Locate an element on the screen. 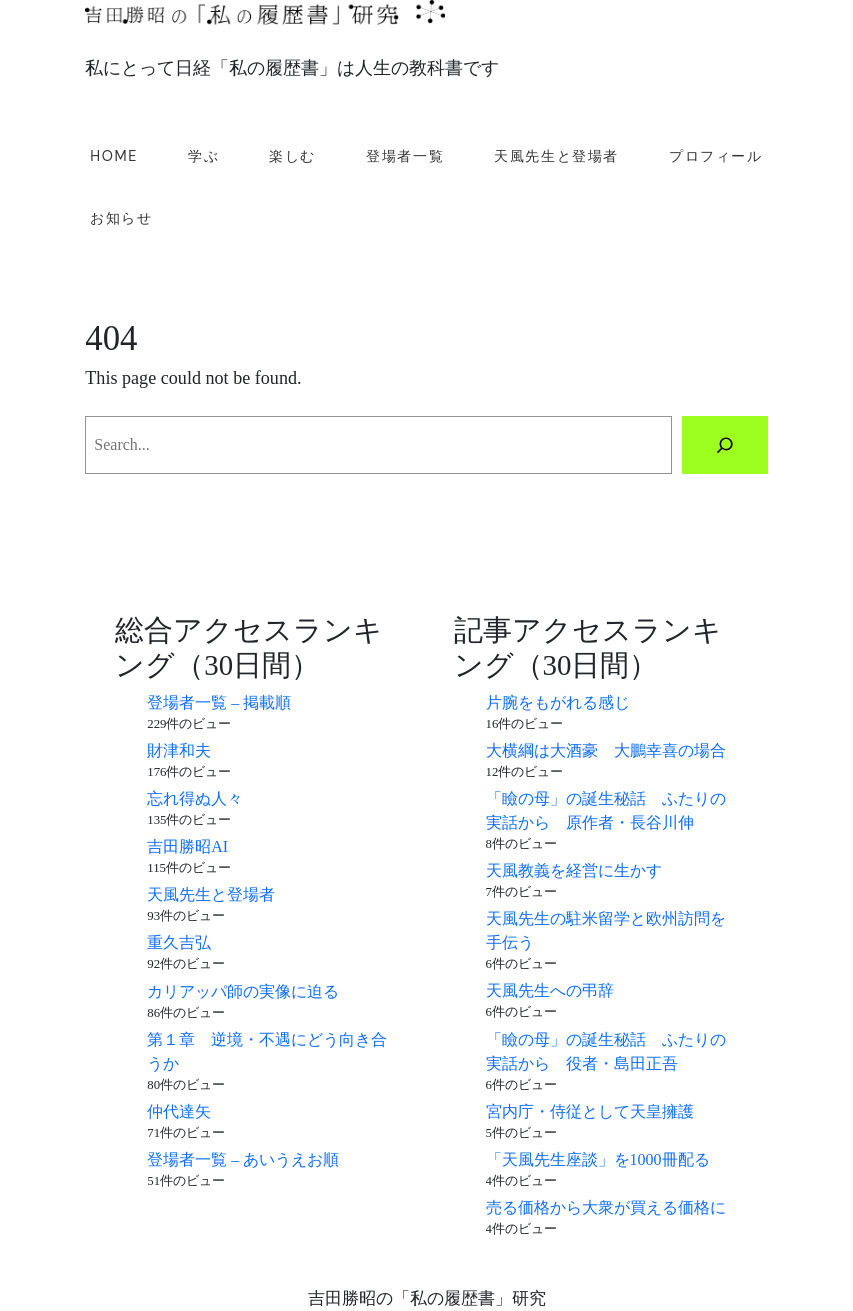  吉田勝昭AI is located at coordinates (187, 846).